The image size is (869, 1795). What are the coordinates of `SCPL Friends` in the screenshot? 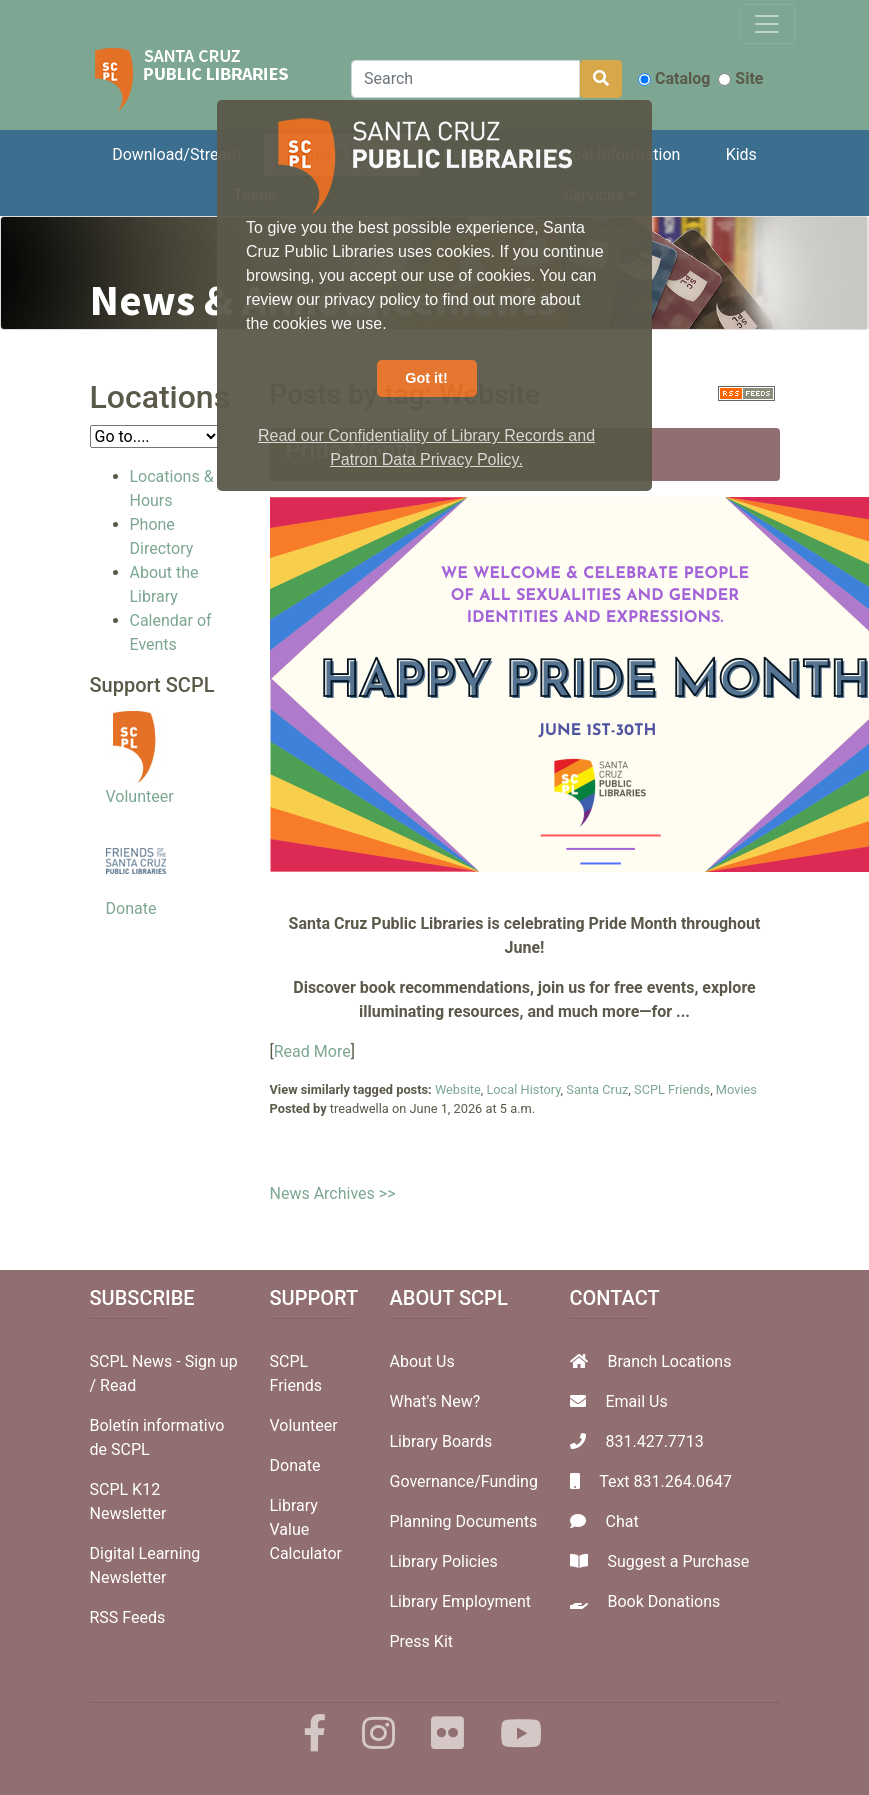 It's located at (672, 1089).